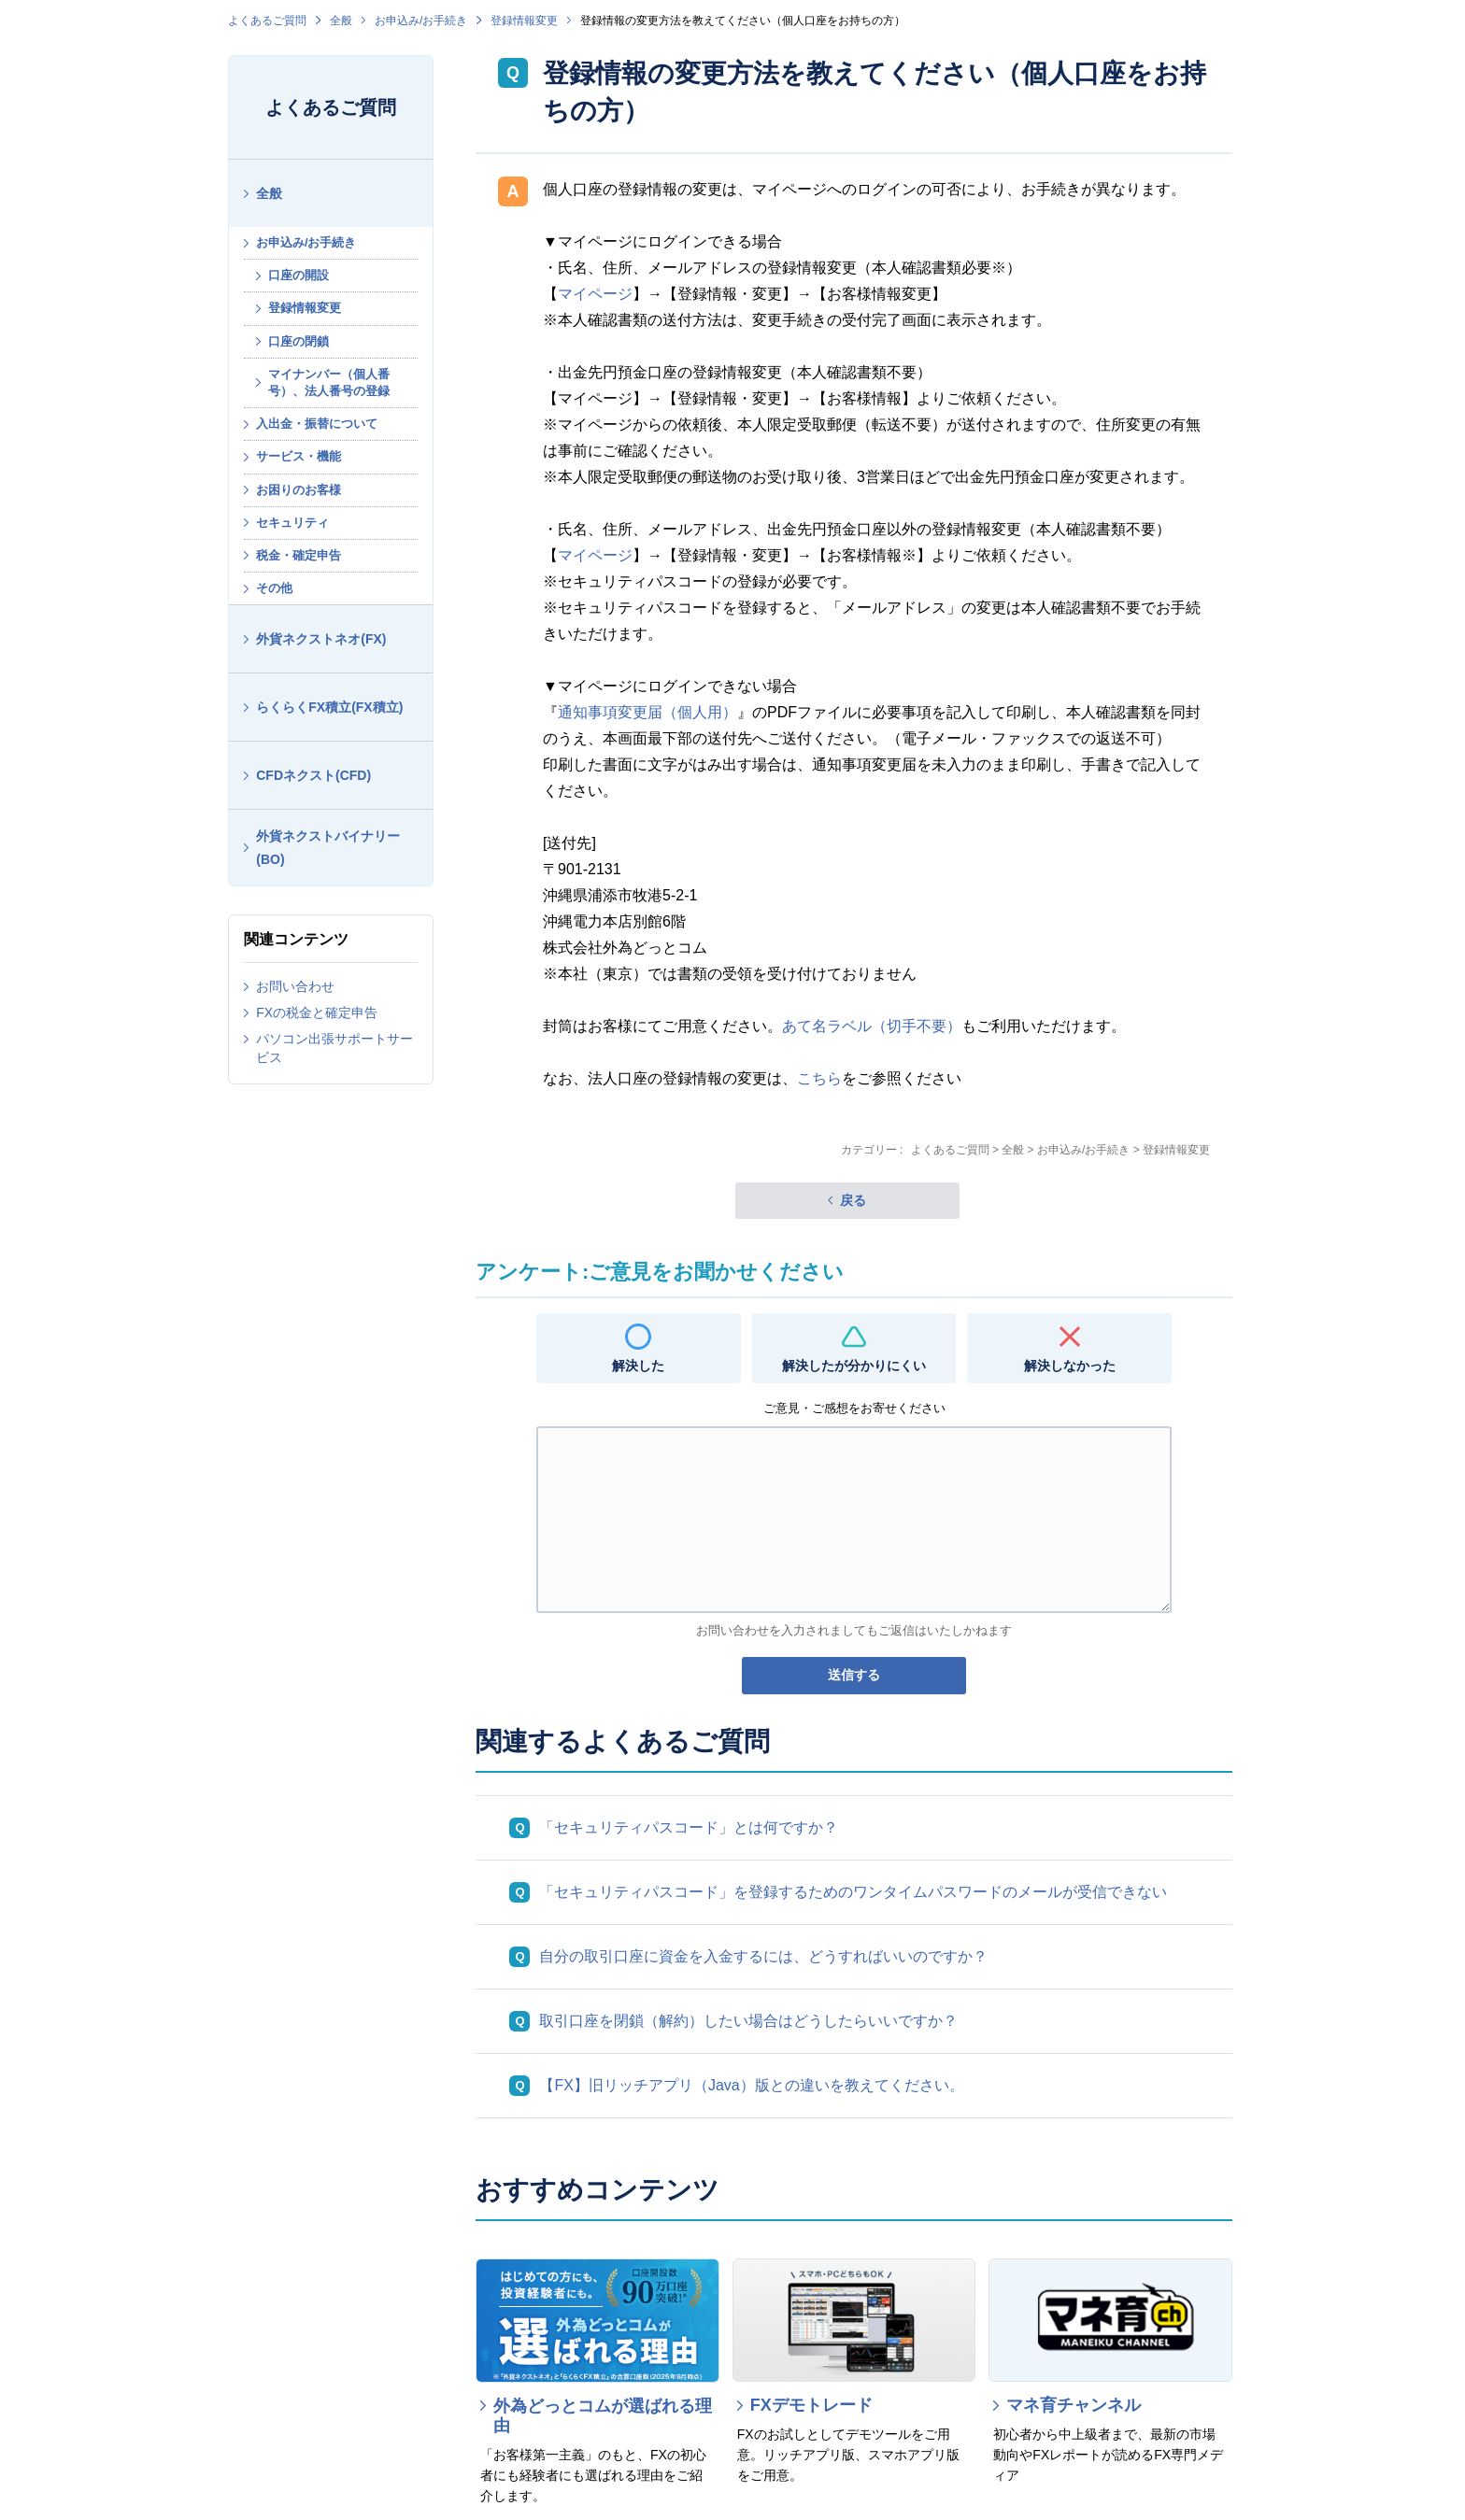 Image resolution: width=1465 pixels, height=2520 pixels. I want to click on 税金・確定申告, so click(298, 555).